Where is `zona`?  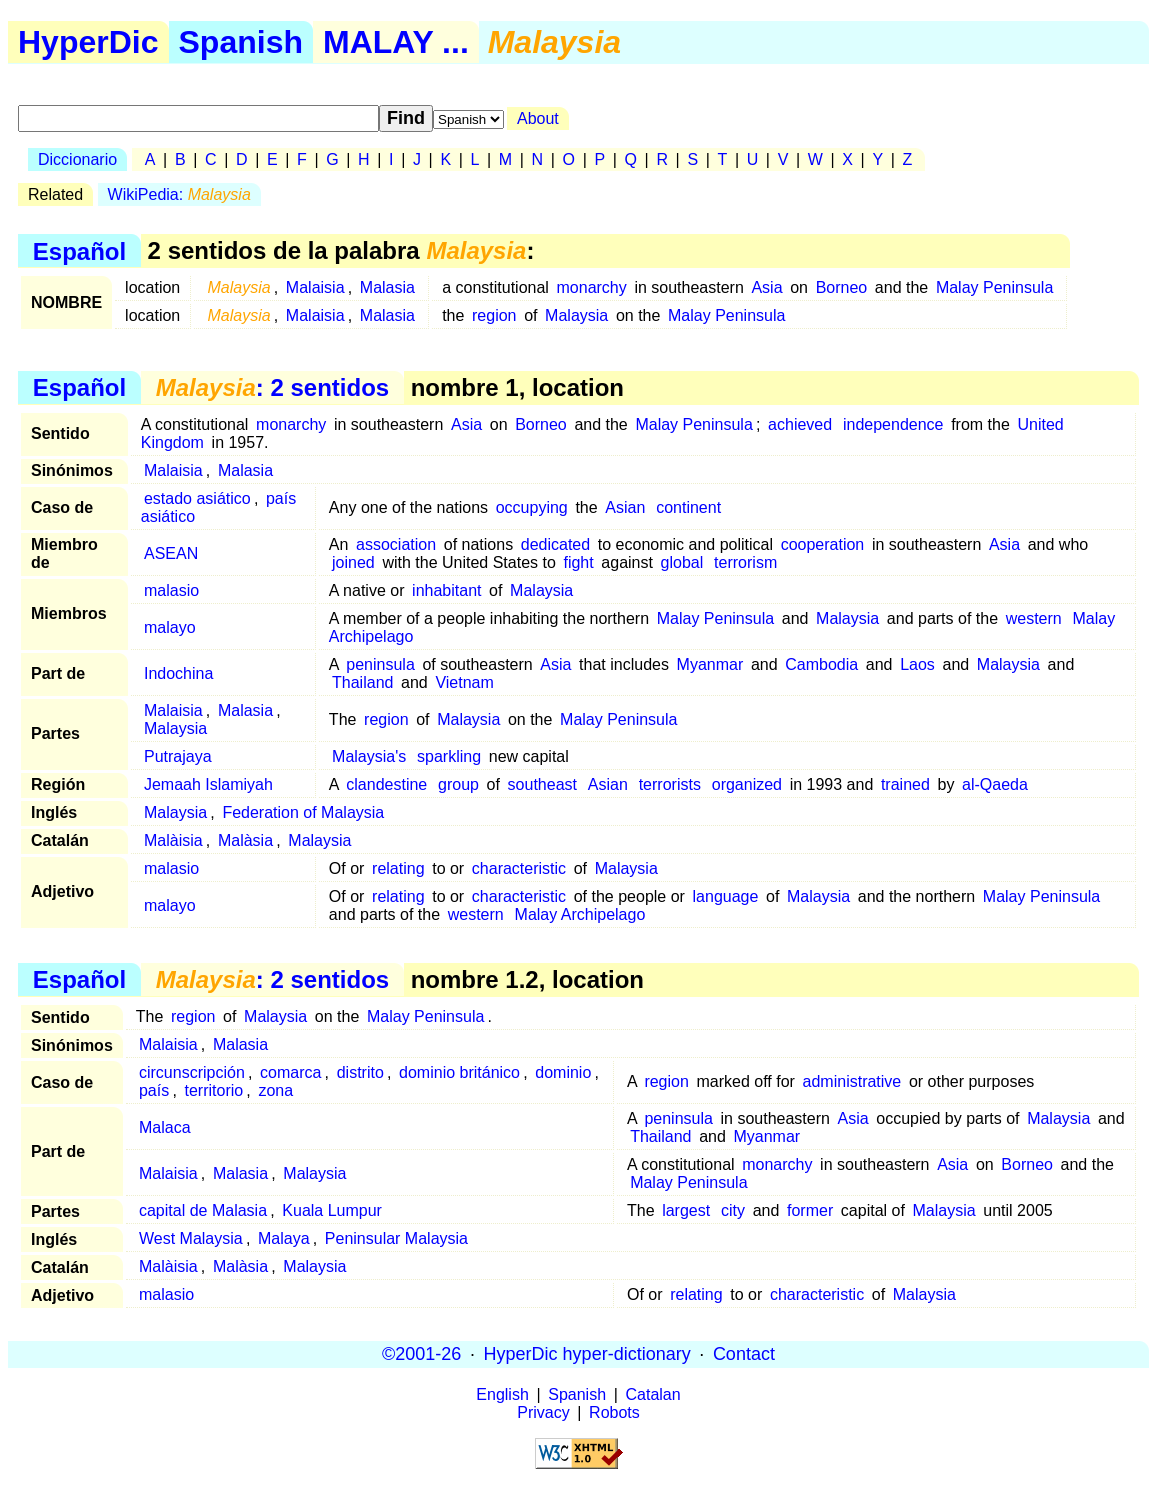 zona is located at coordinates (275, 1090).